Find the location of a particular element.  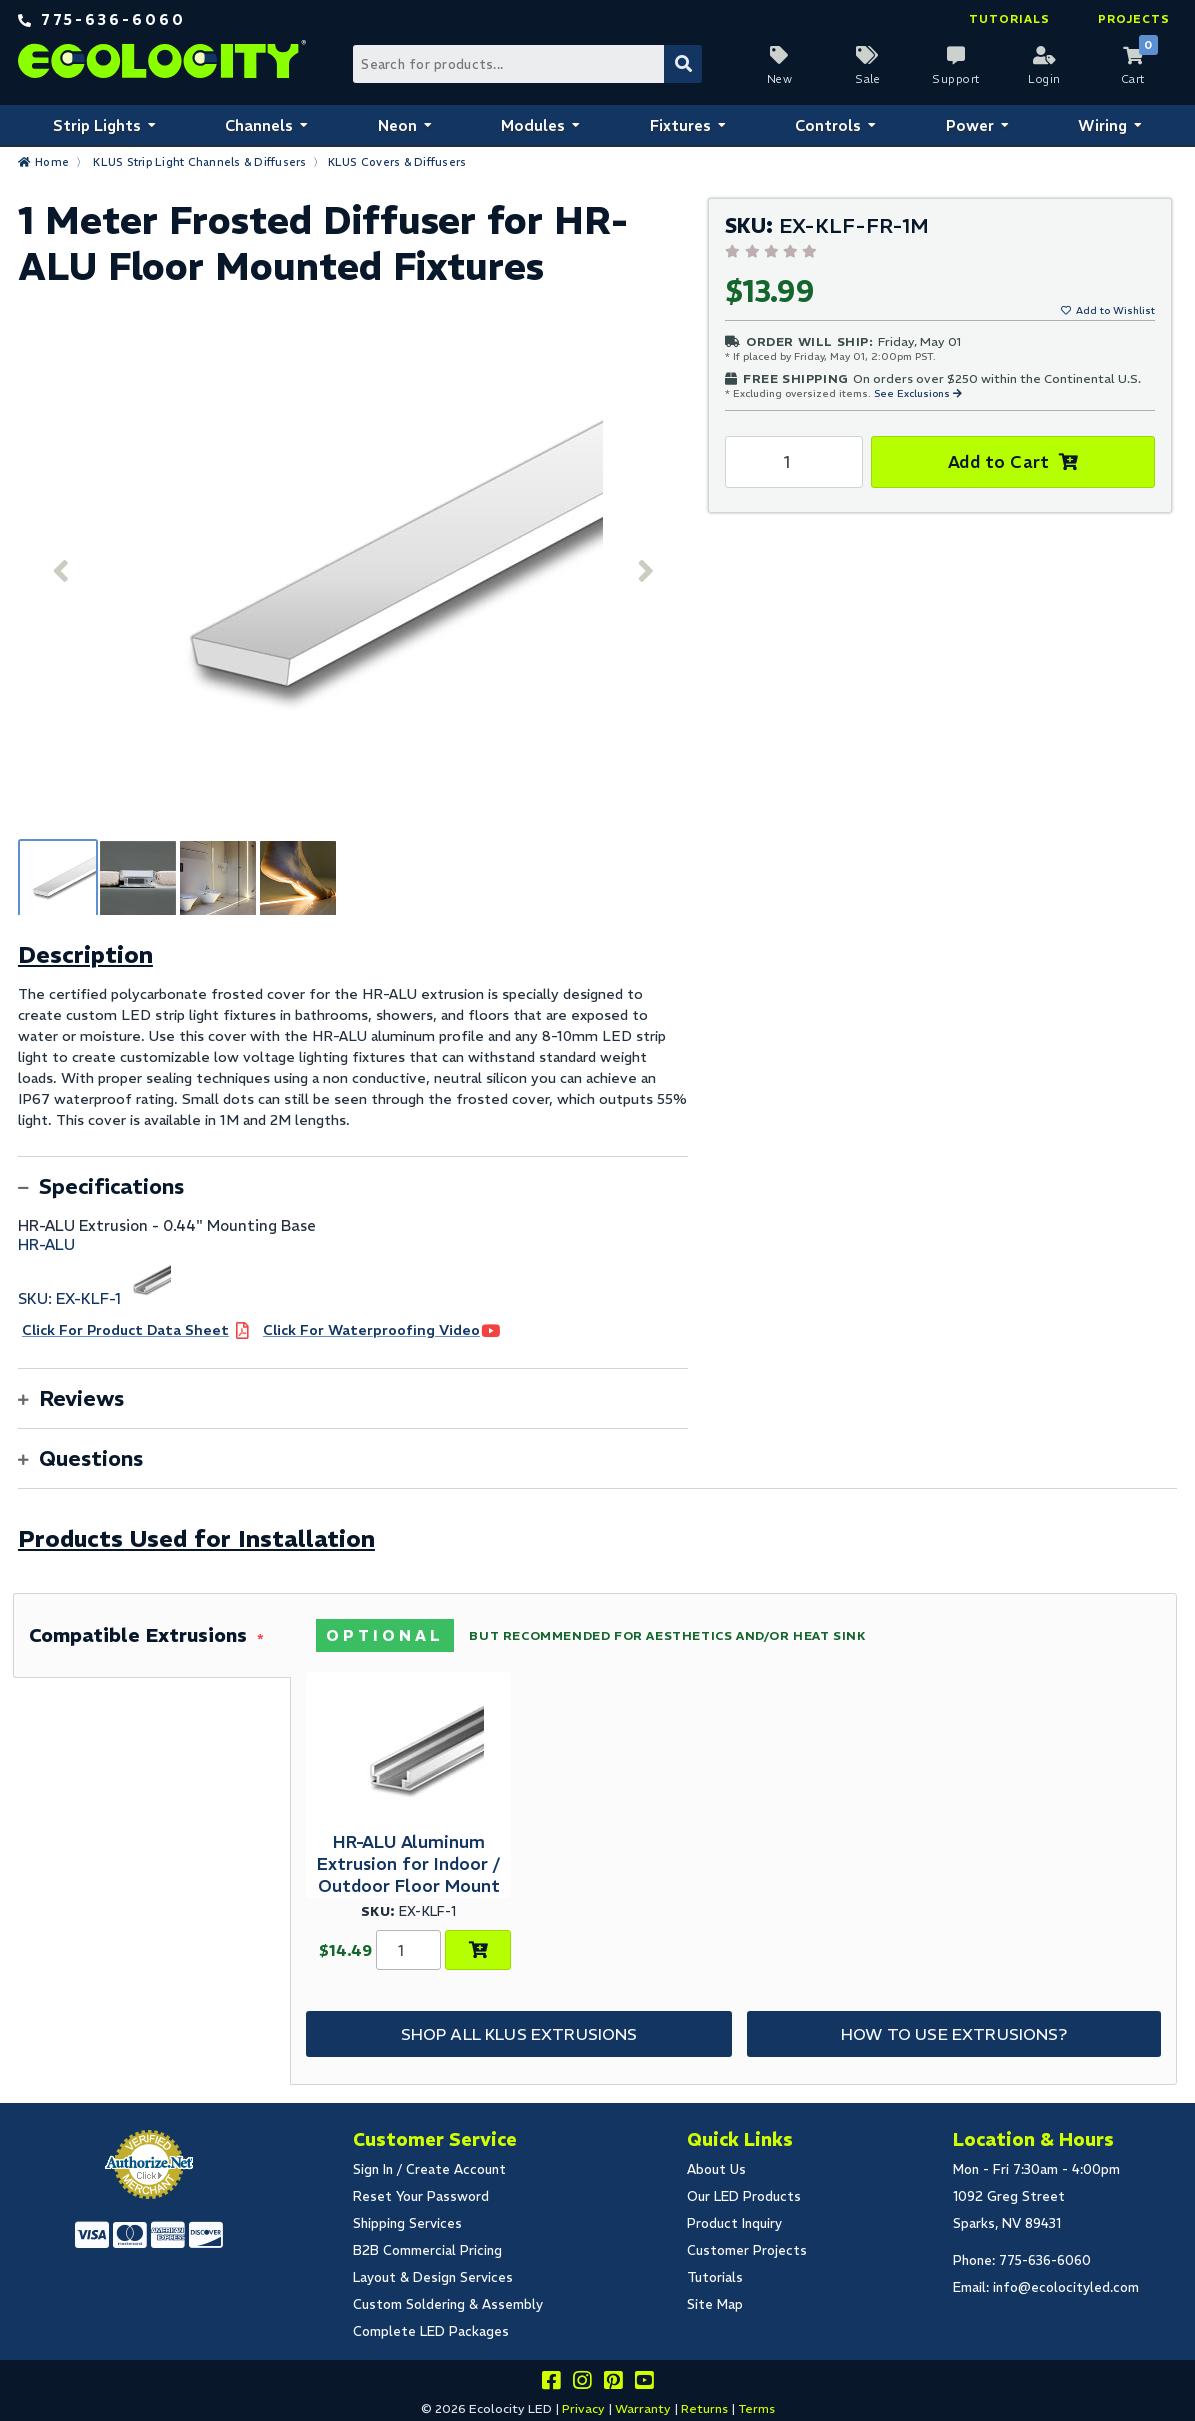

Modules is located at coordinates (533, 125).